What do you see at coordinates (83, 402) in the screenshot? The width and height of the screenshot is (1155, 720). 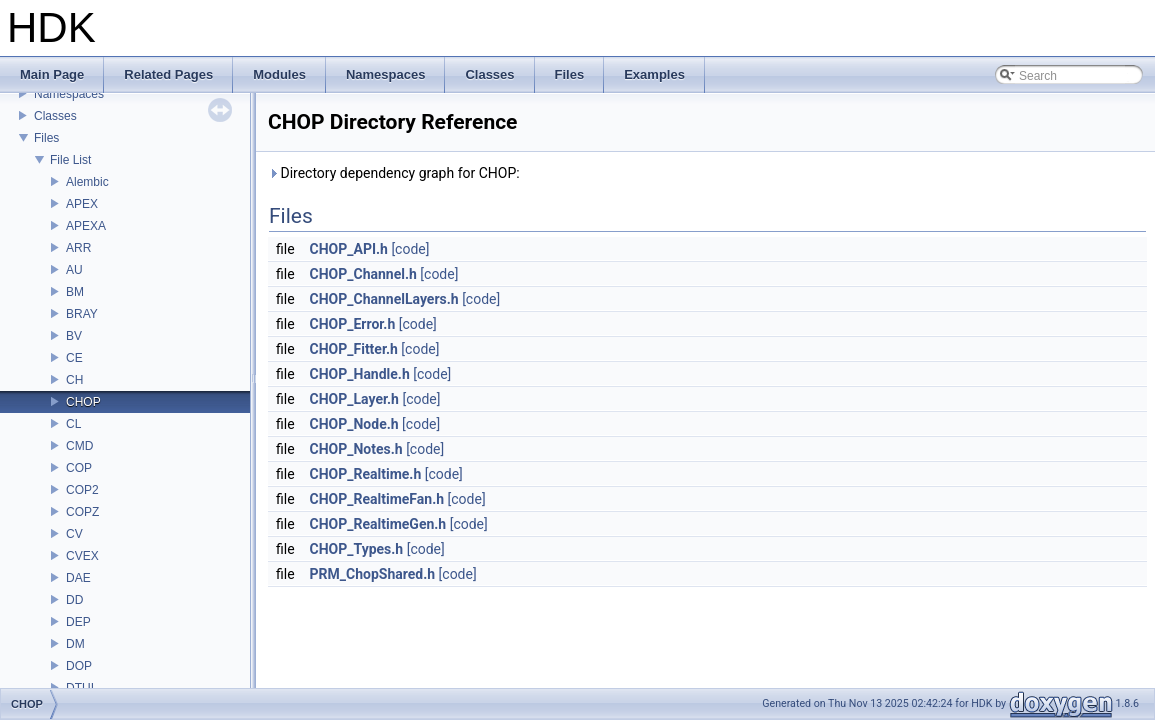 I see `CHOP` at bounding box center [83, 402].